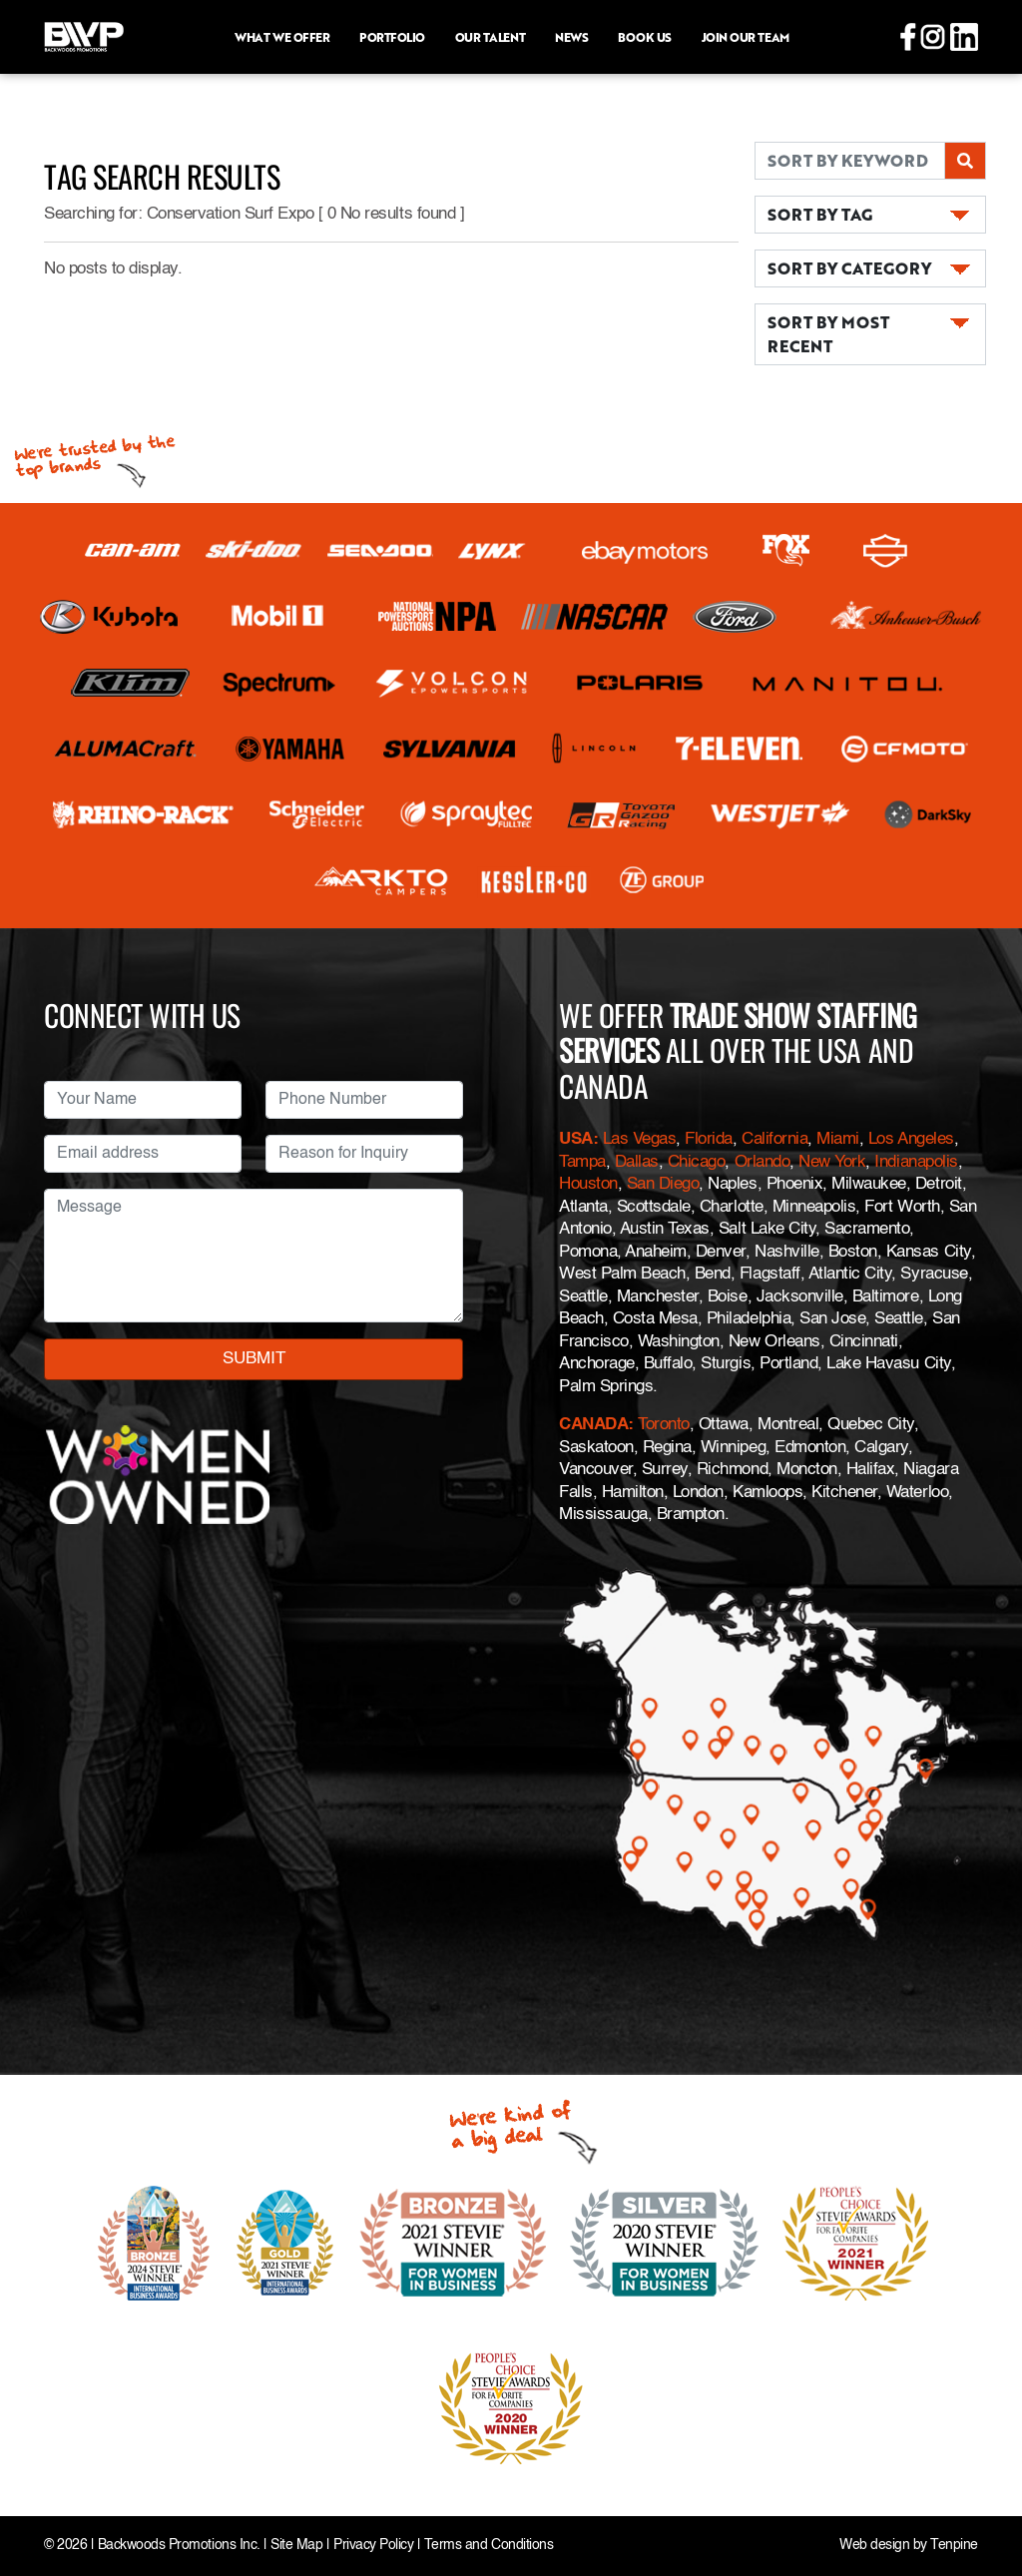 This screenshot has width=1022, height=2576. I want to click on SORT BY TAG, so click(819, 214).